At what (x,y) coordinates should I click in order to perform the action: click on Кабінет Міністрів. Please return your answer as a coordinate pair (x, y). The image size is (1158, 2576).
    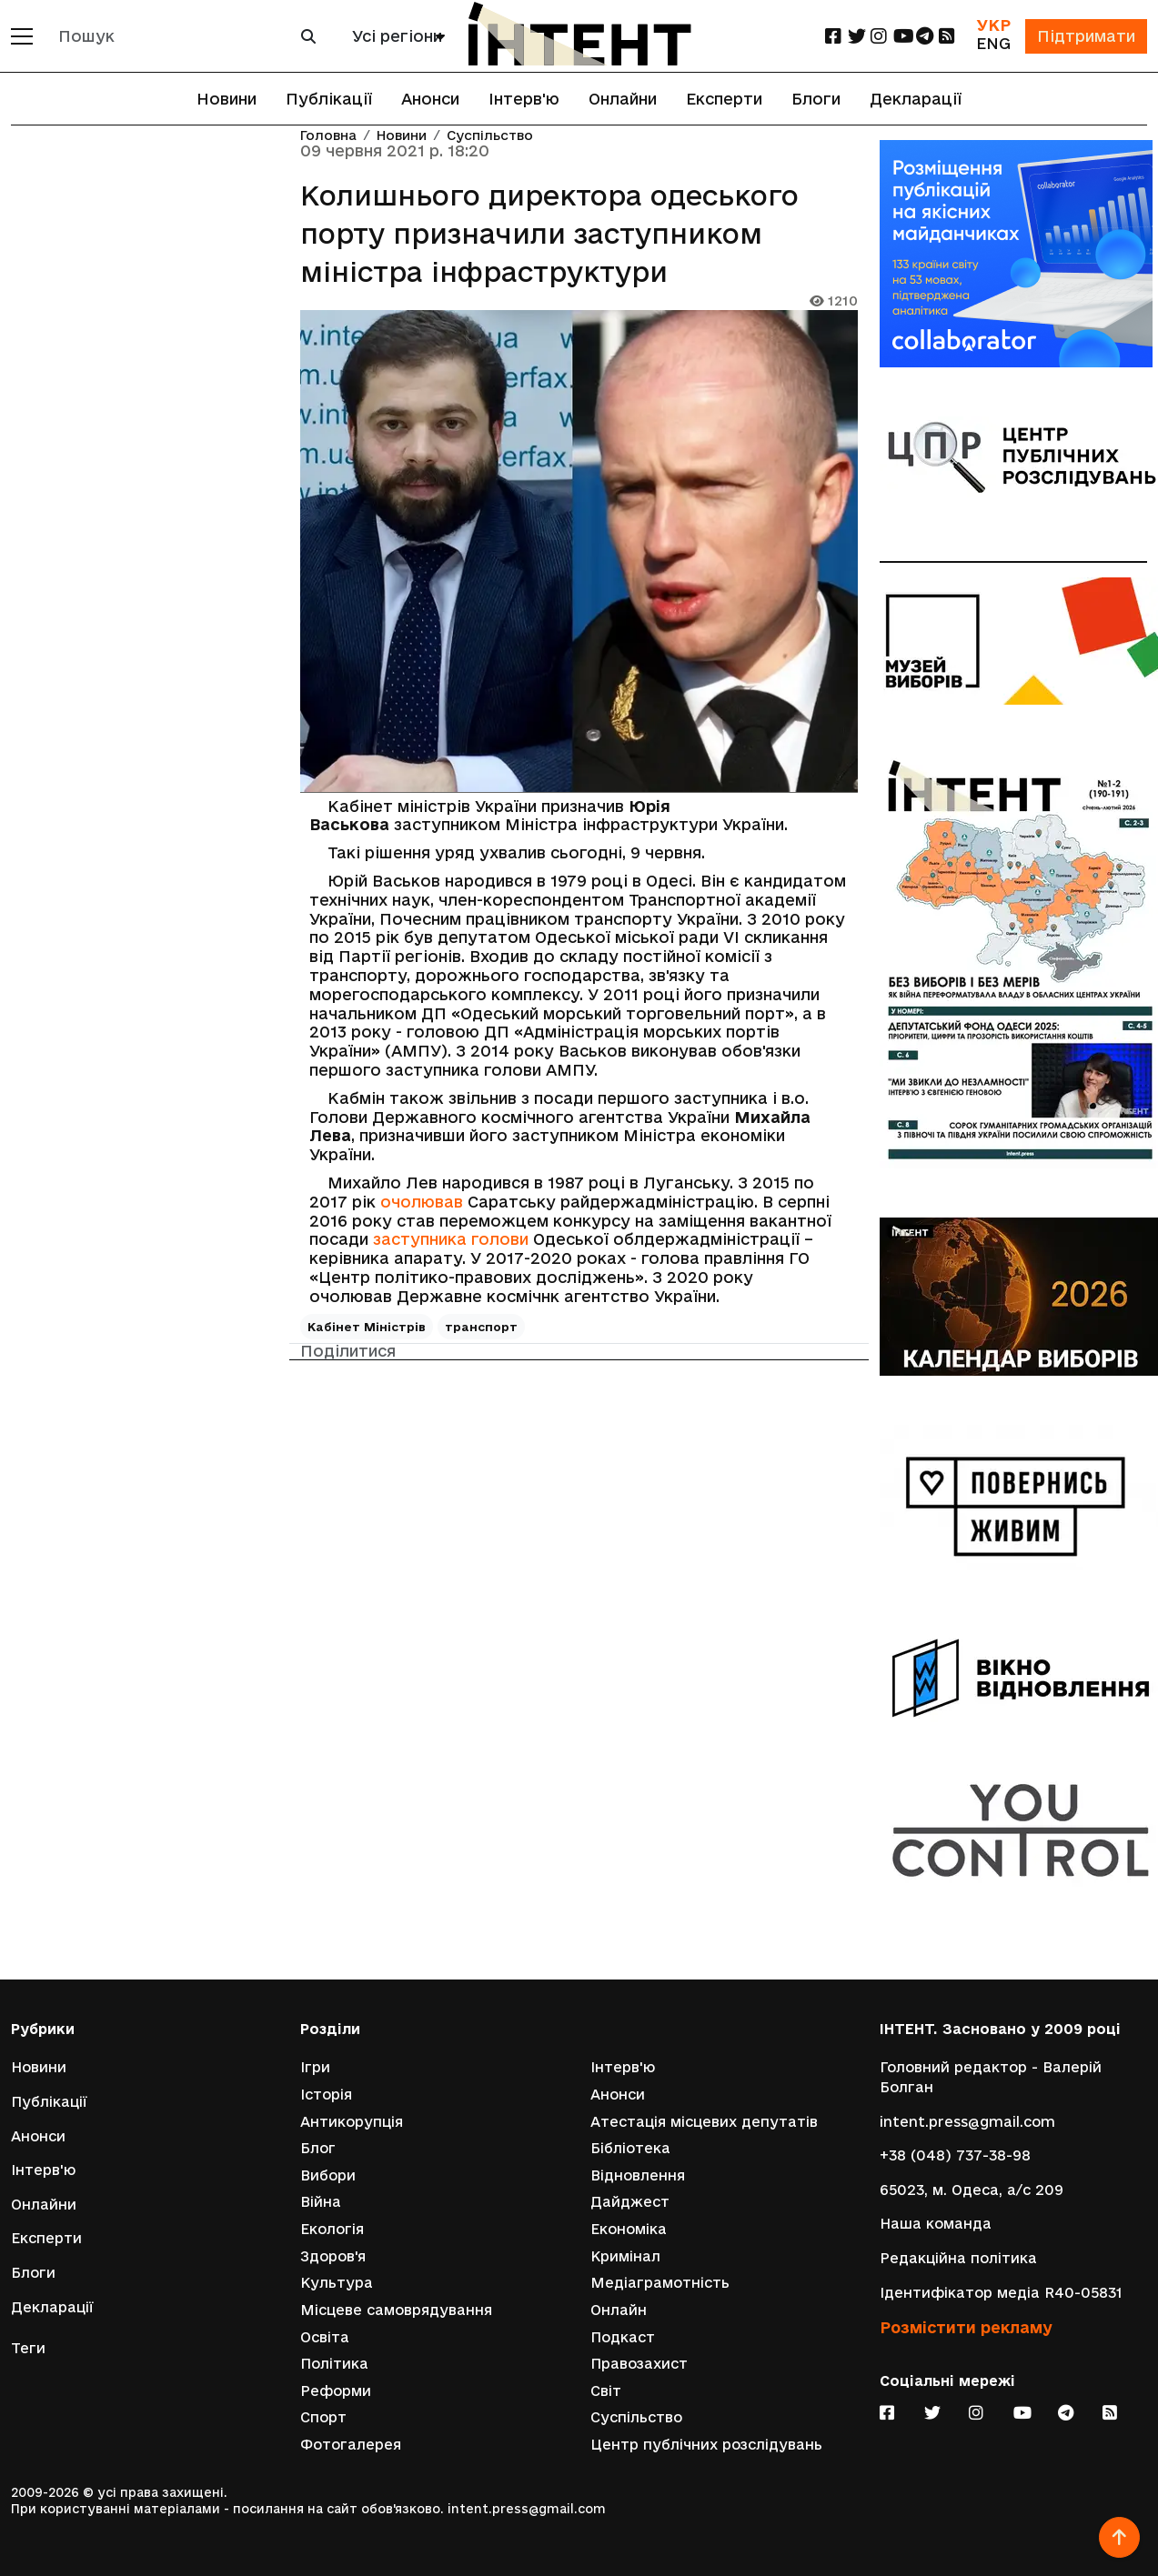
    Looking at the image, I should click on (366, 1326).